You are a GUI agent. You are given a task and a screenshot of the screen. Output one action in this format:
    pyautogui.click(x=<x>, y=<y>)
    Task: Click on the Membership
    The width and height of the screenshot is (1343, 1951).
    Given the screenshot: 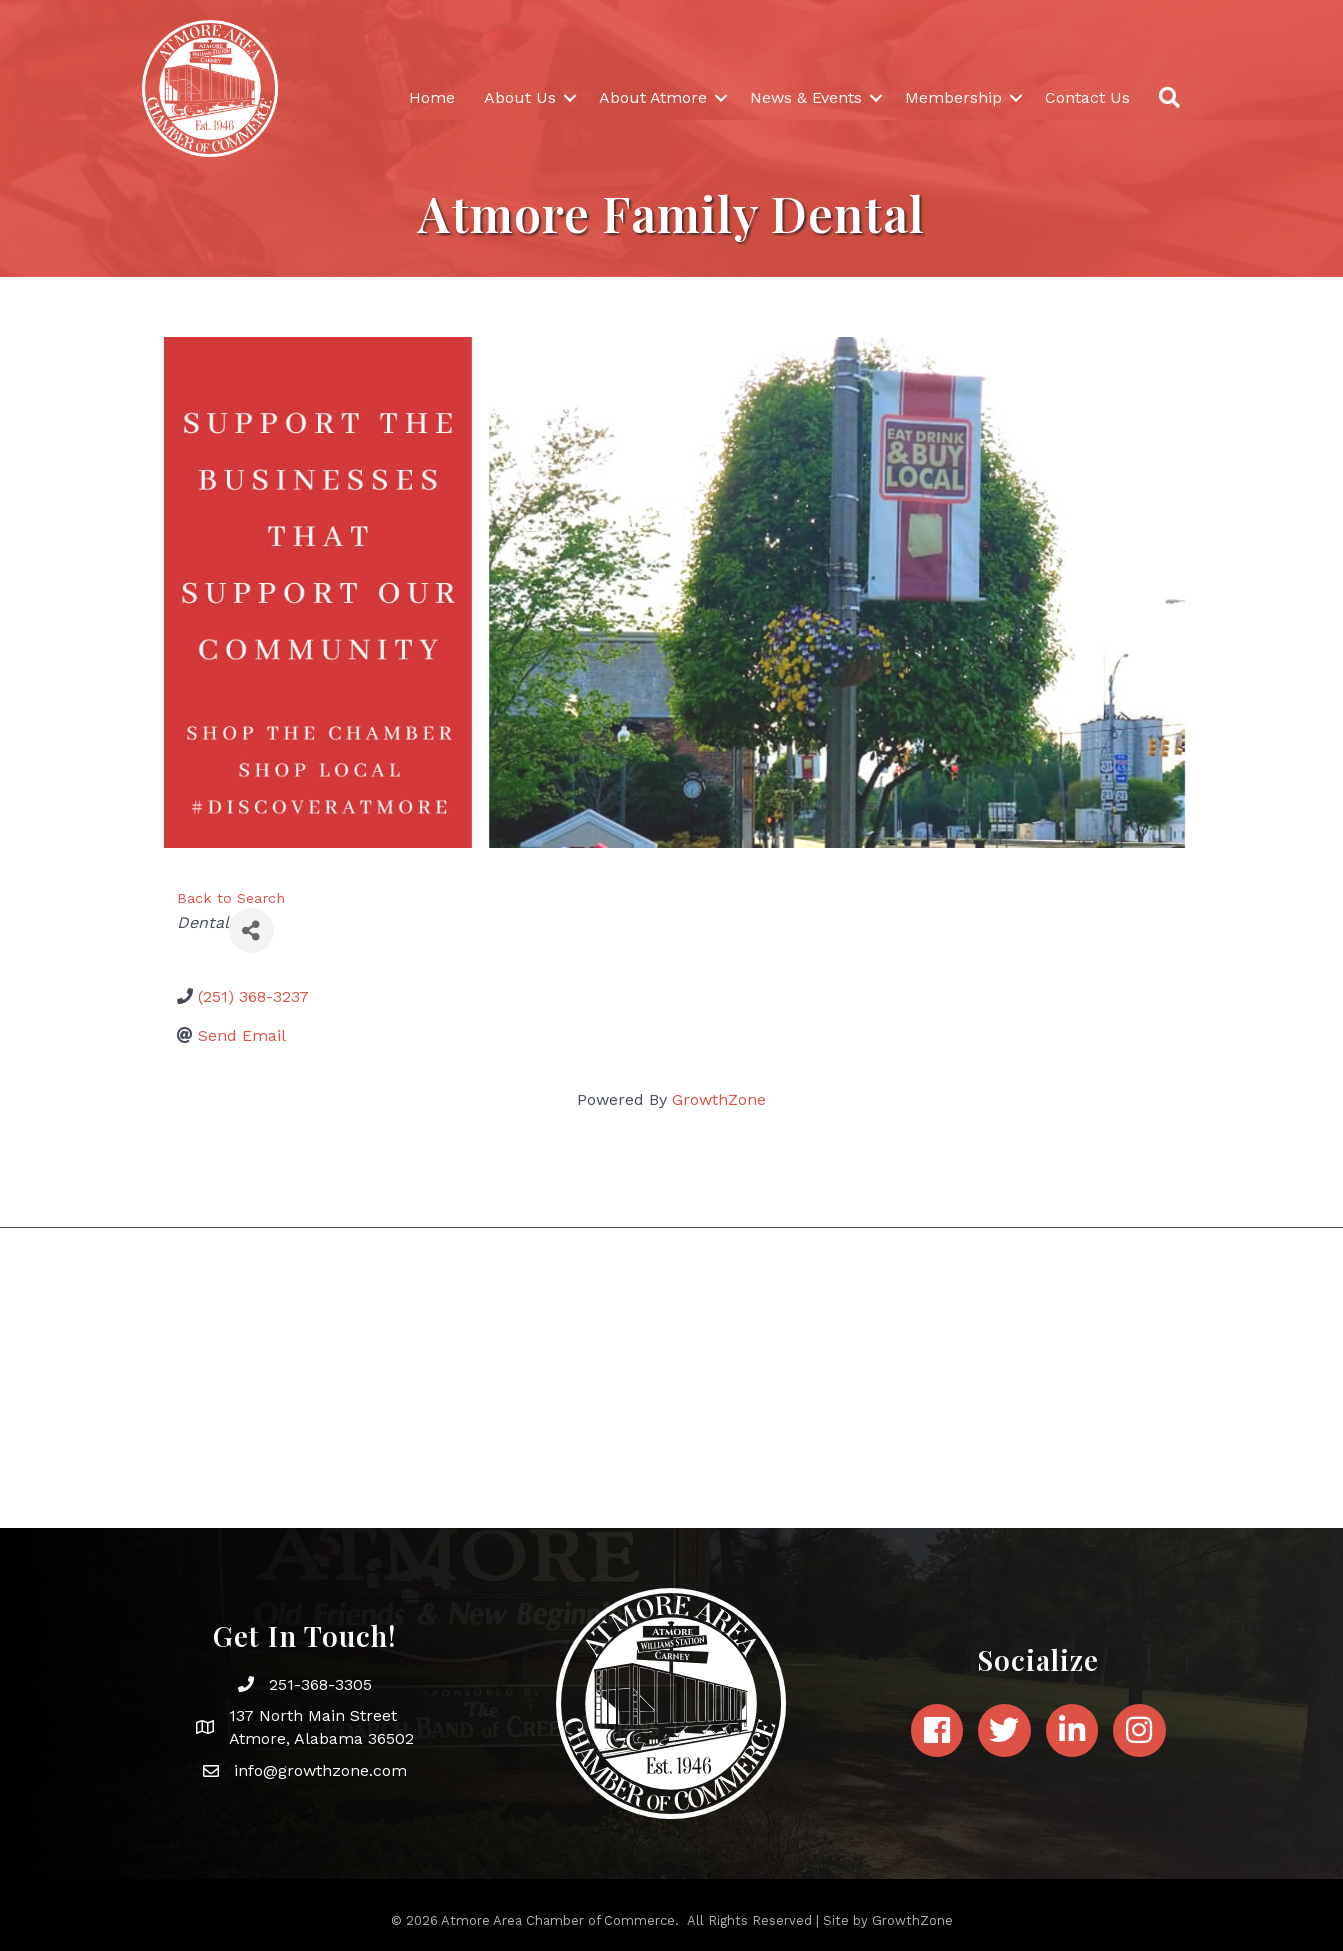 What is the action you would take?
    pyautogui.click(x=953, y=97)
    